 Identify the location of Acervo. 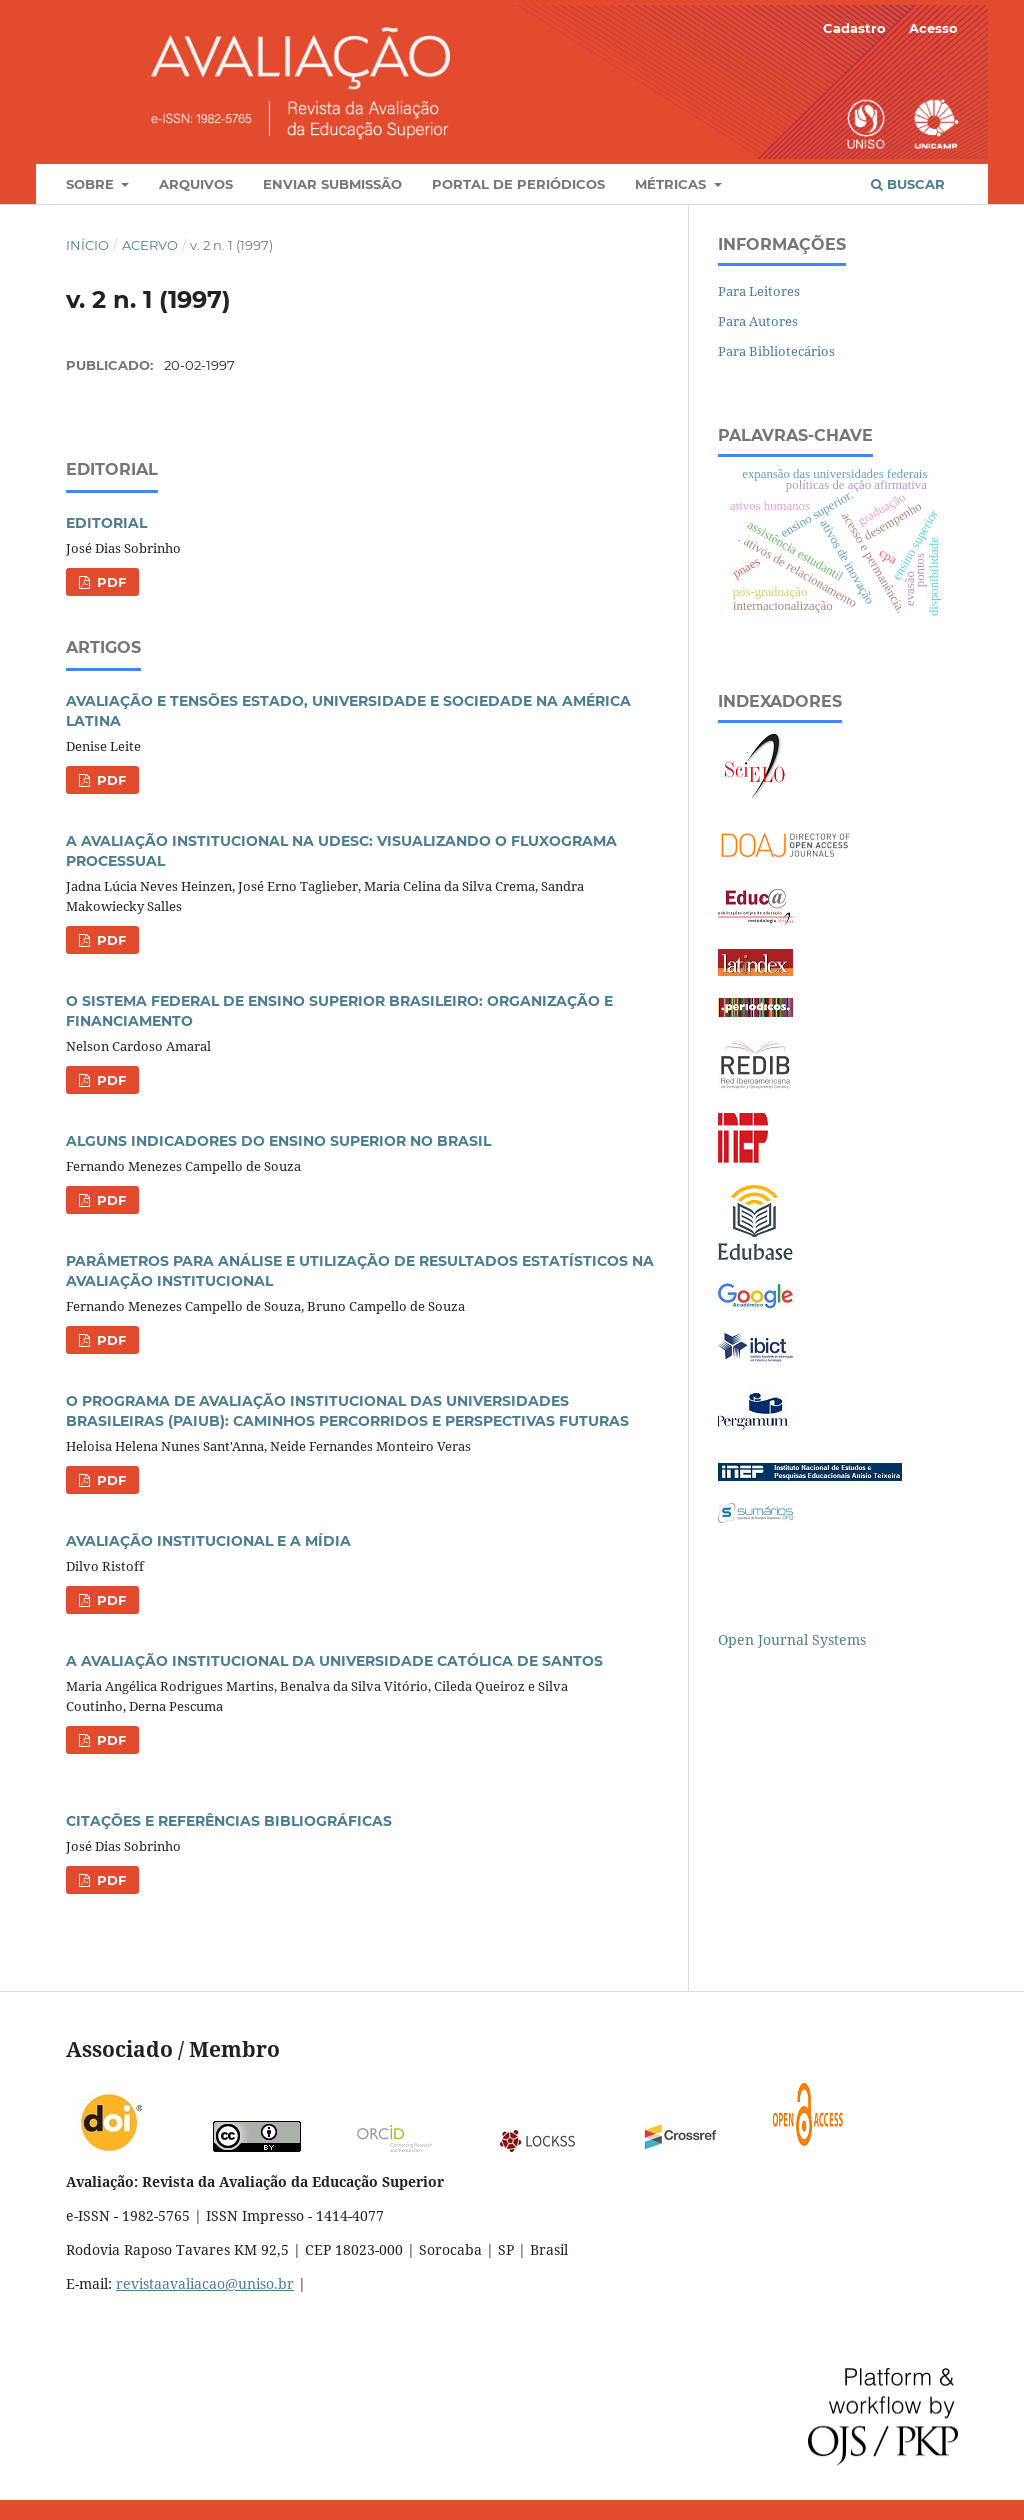
(150, 245).